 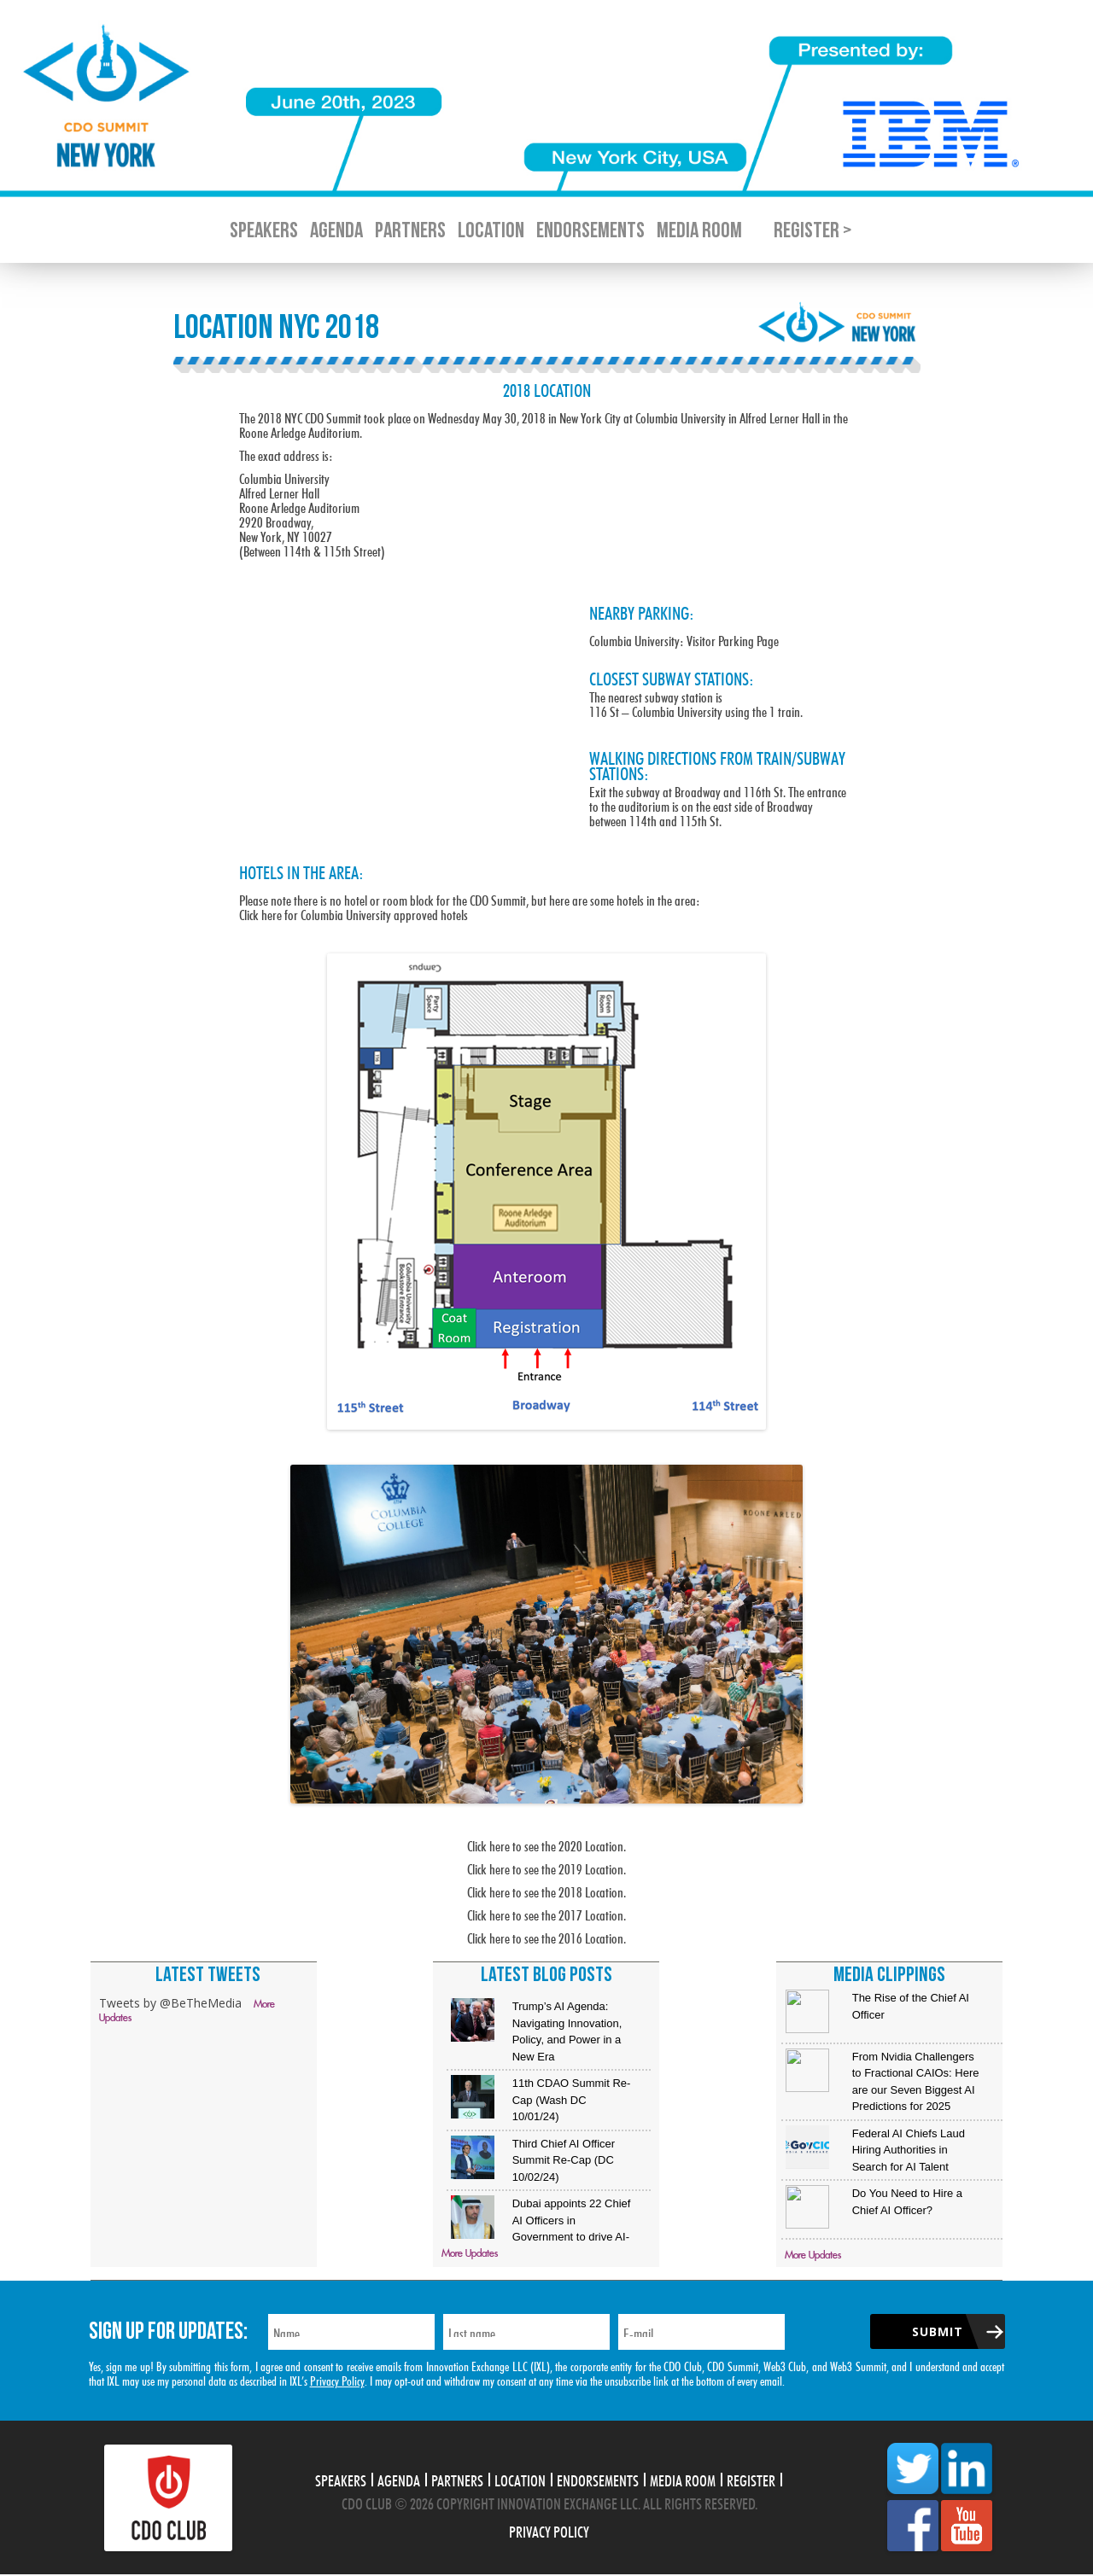 I want to click on Click here to see the 2017 Location., so click(x=546, y=1913).